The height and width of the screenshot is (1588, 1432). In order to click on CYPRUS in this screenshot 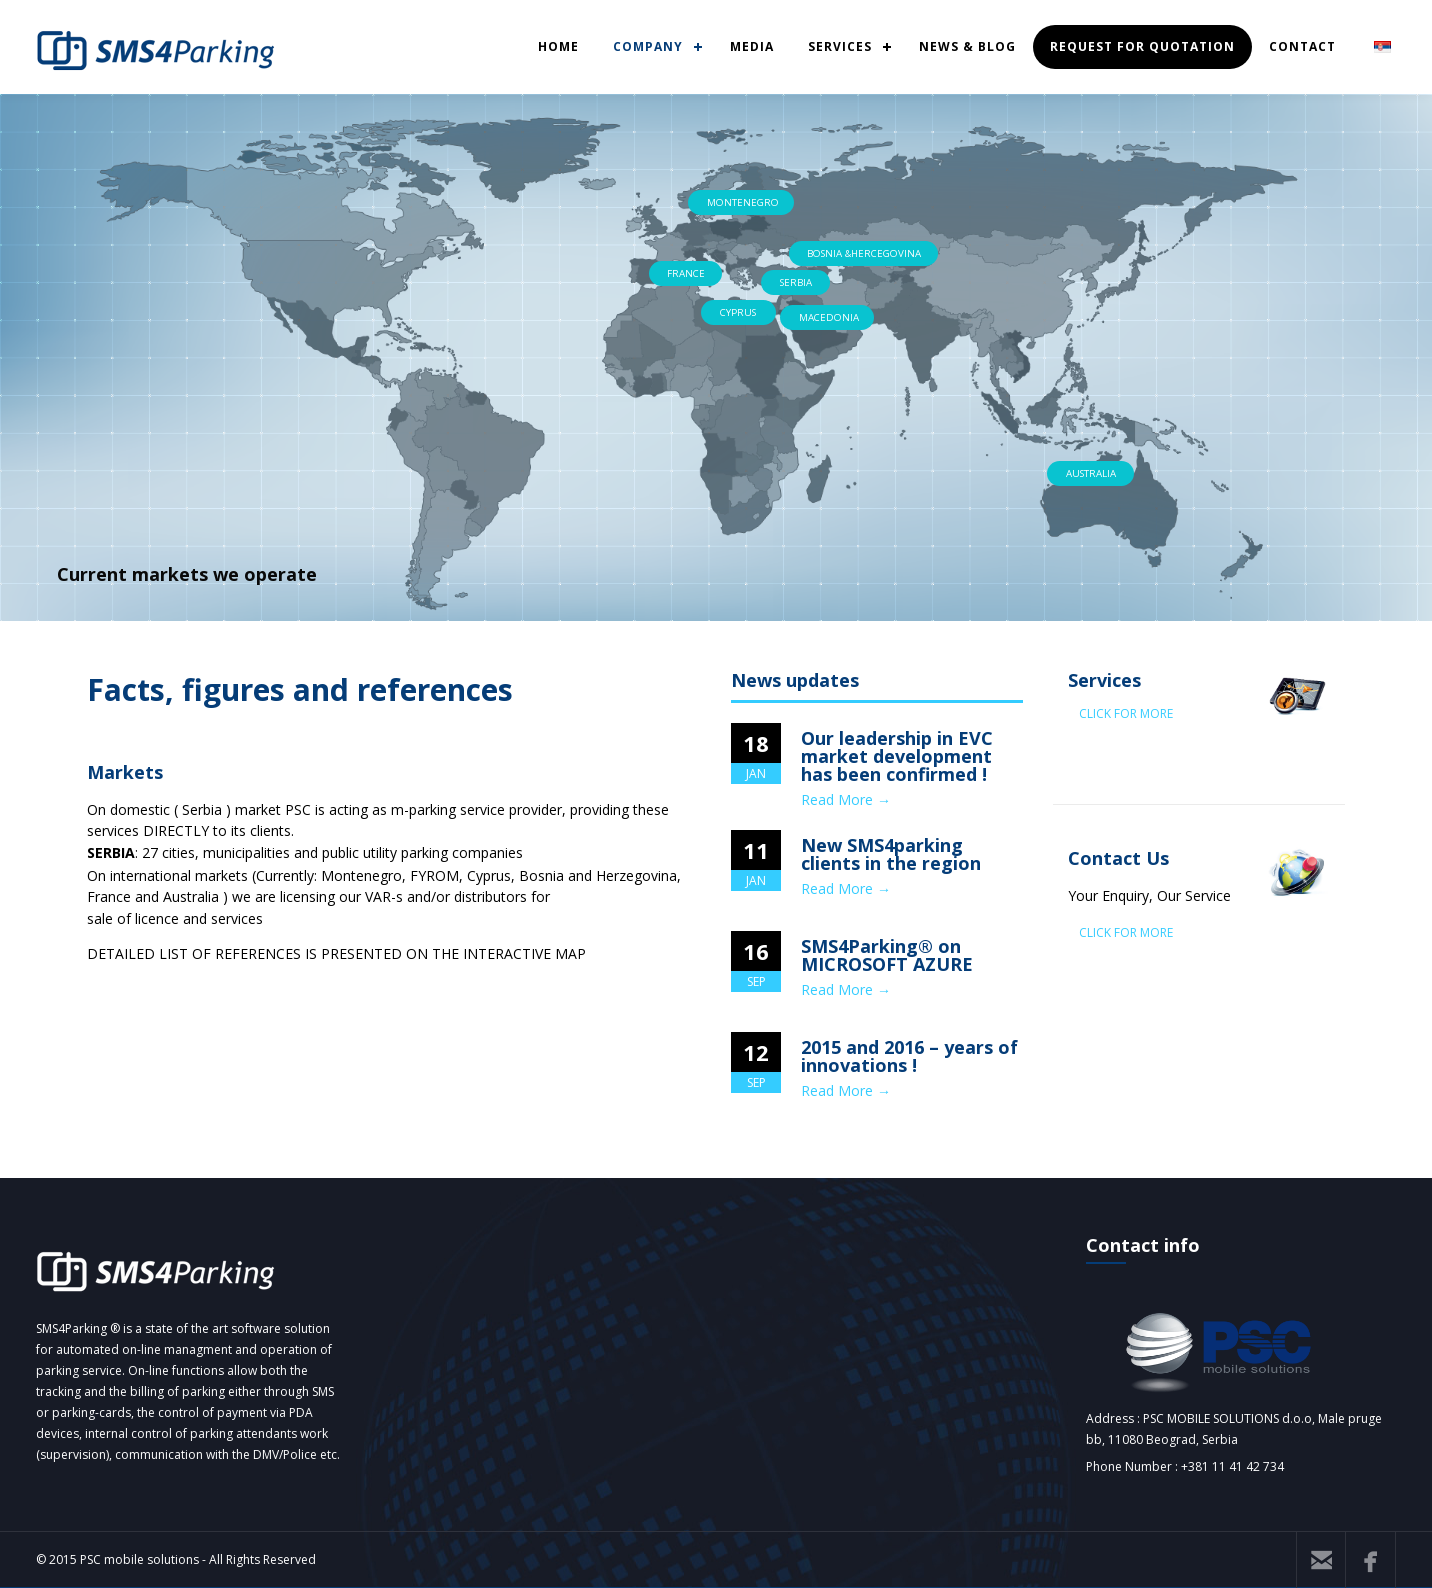, I will do `click(738, 312)`.